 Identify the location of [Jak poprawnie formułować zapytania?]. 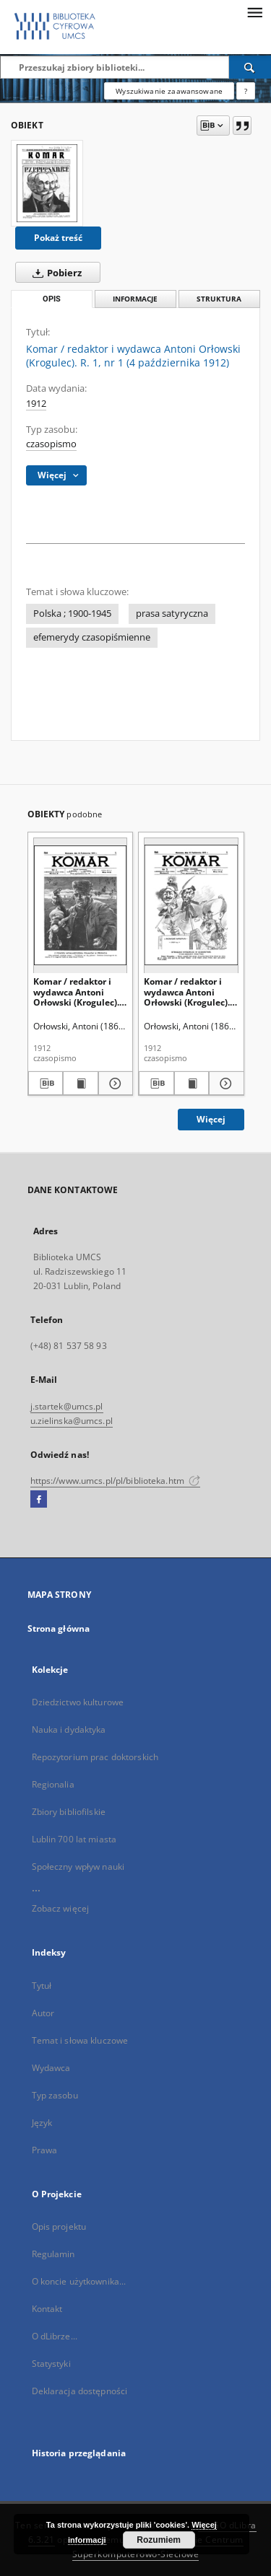
(245, 91).